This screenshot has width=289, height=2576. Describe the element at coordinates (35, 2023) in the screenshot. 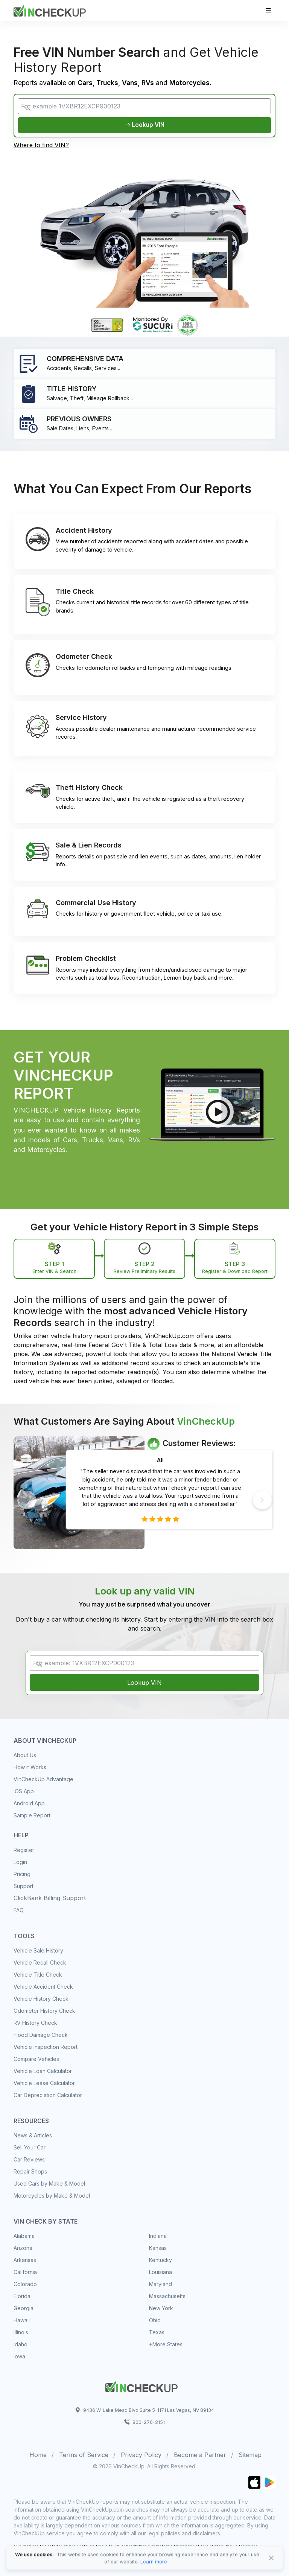

I see `RV History Check` at that location.